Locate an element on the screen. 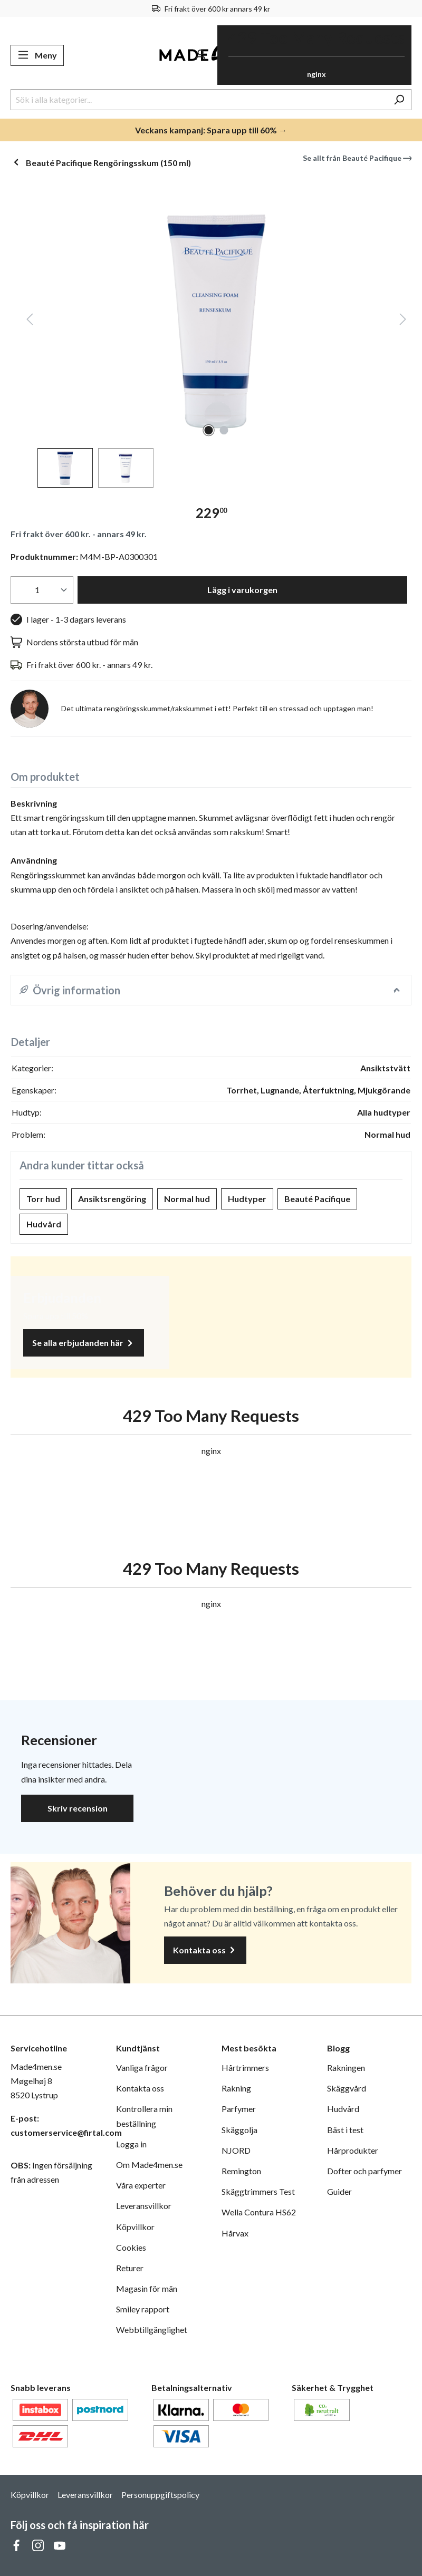 This screenshot has height=2576, width=422. Remington is located at coordinates (241, 2171).